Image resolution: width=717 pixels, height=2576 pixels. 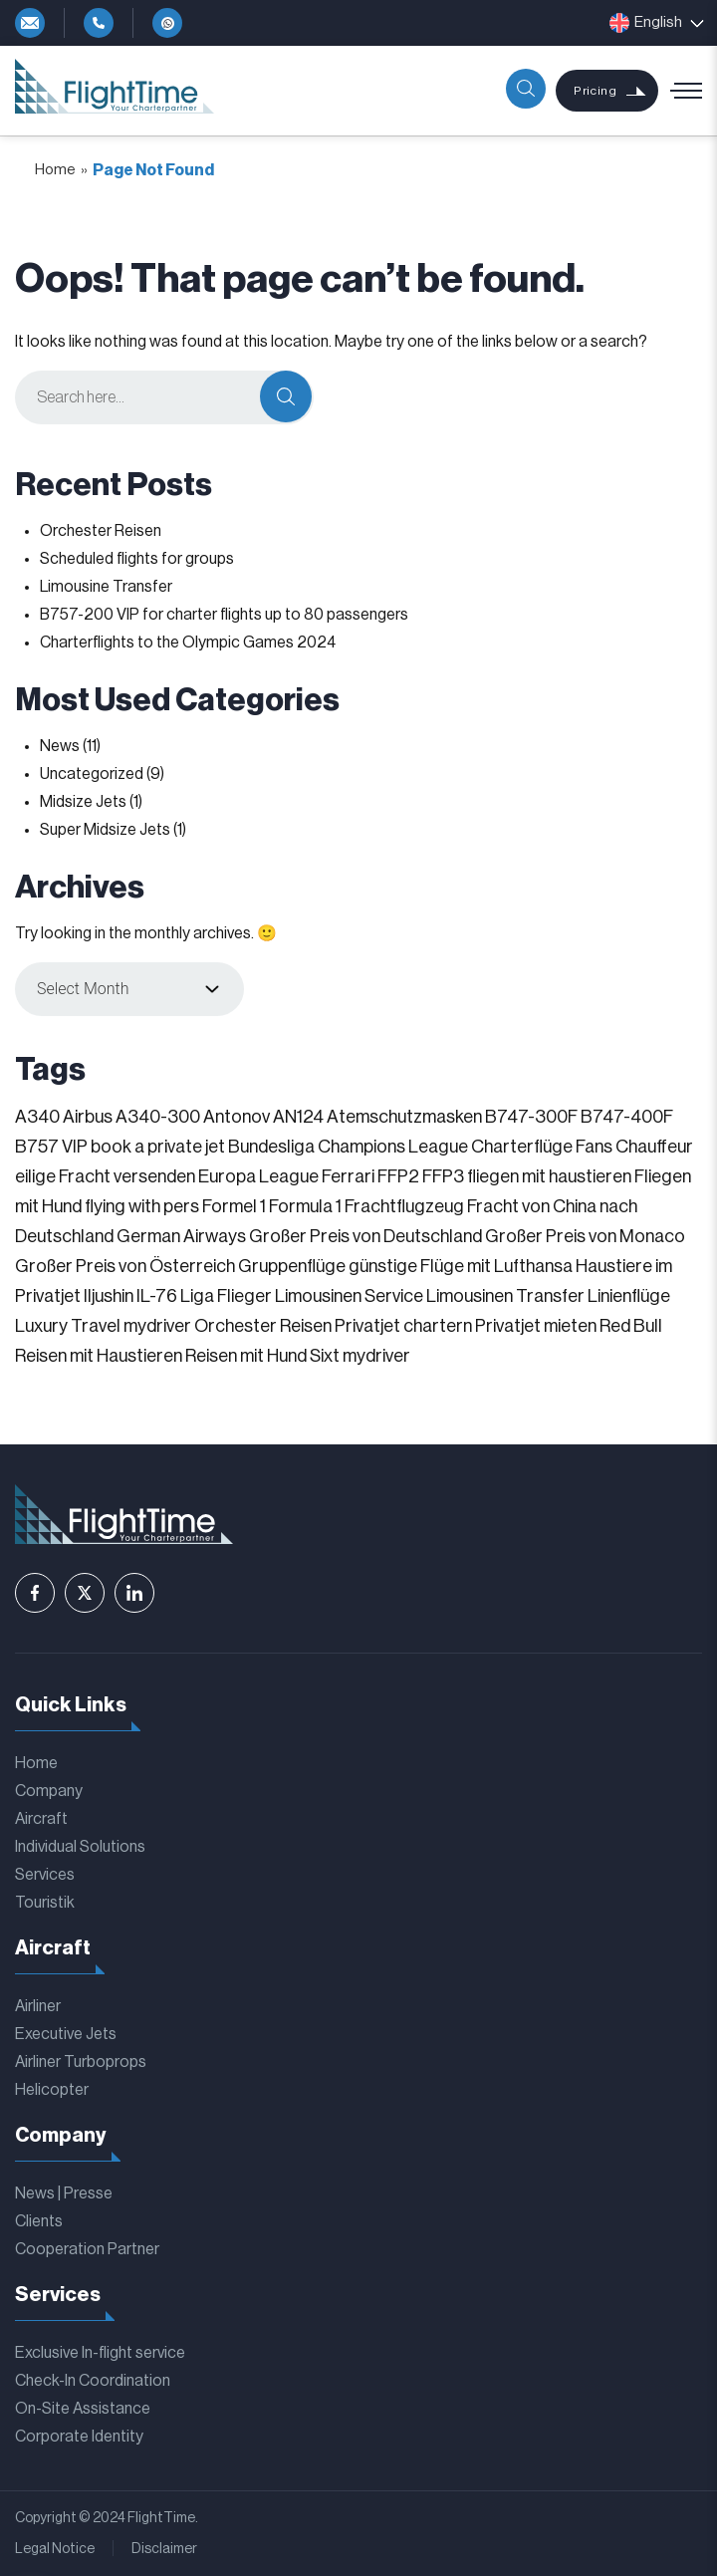 What do you see at coordinates (630, 1326) in the screenshot?
I see `Red Bull [Red Bull (1 item)]` at bounding box center [630, 1326].